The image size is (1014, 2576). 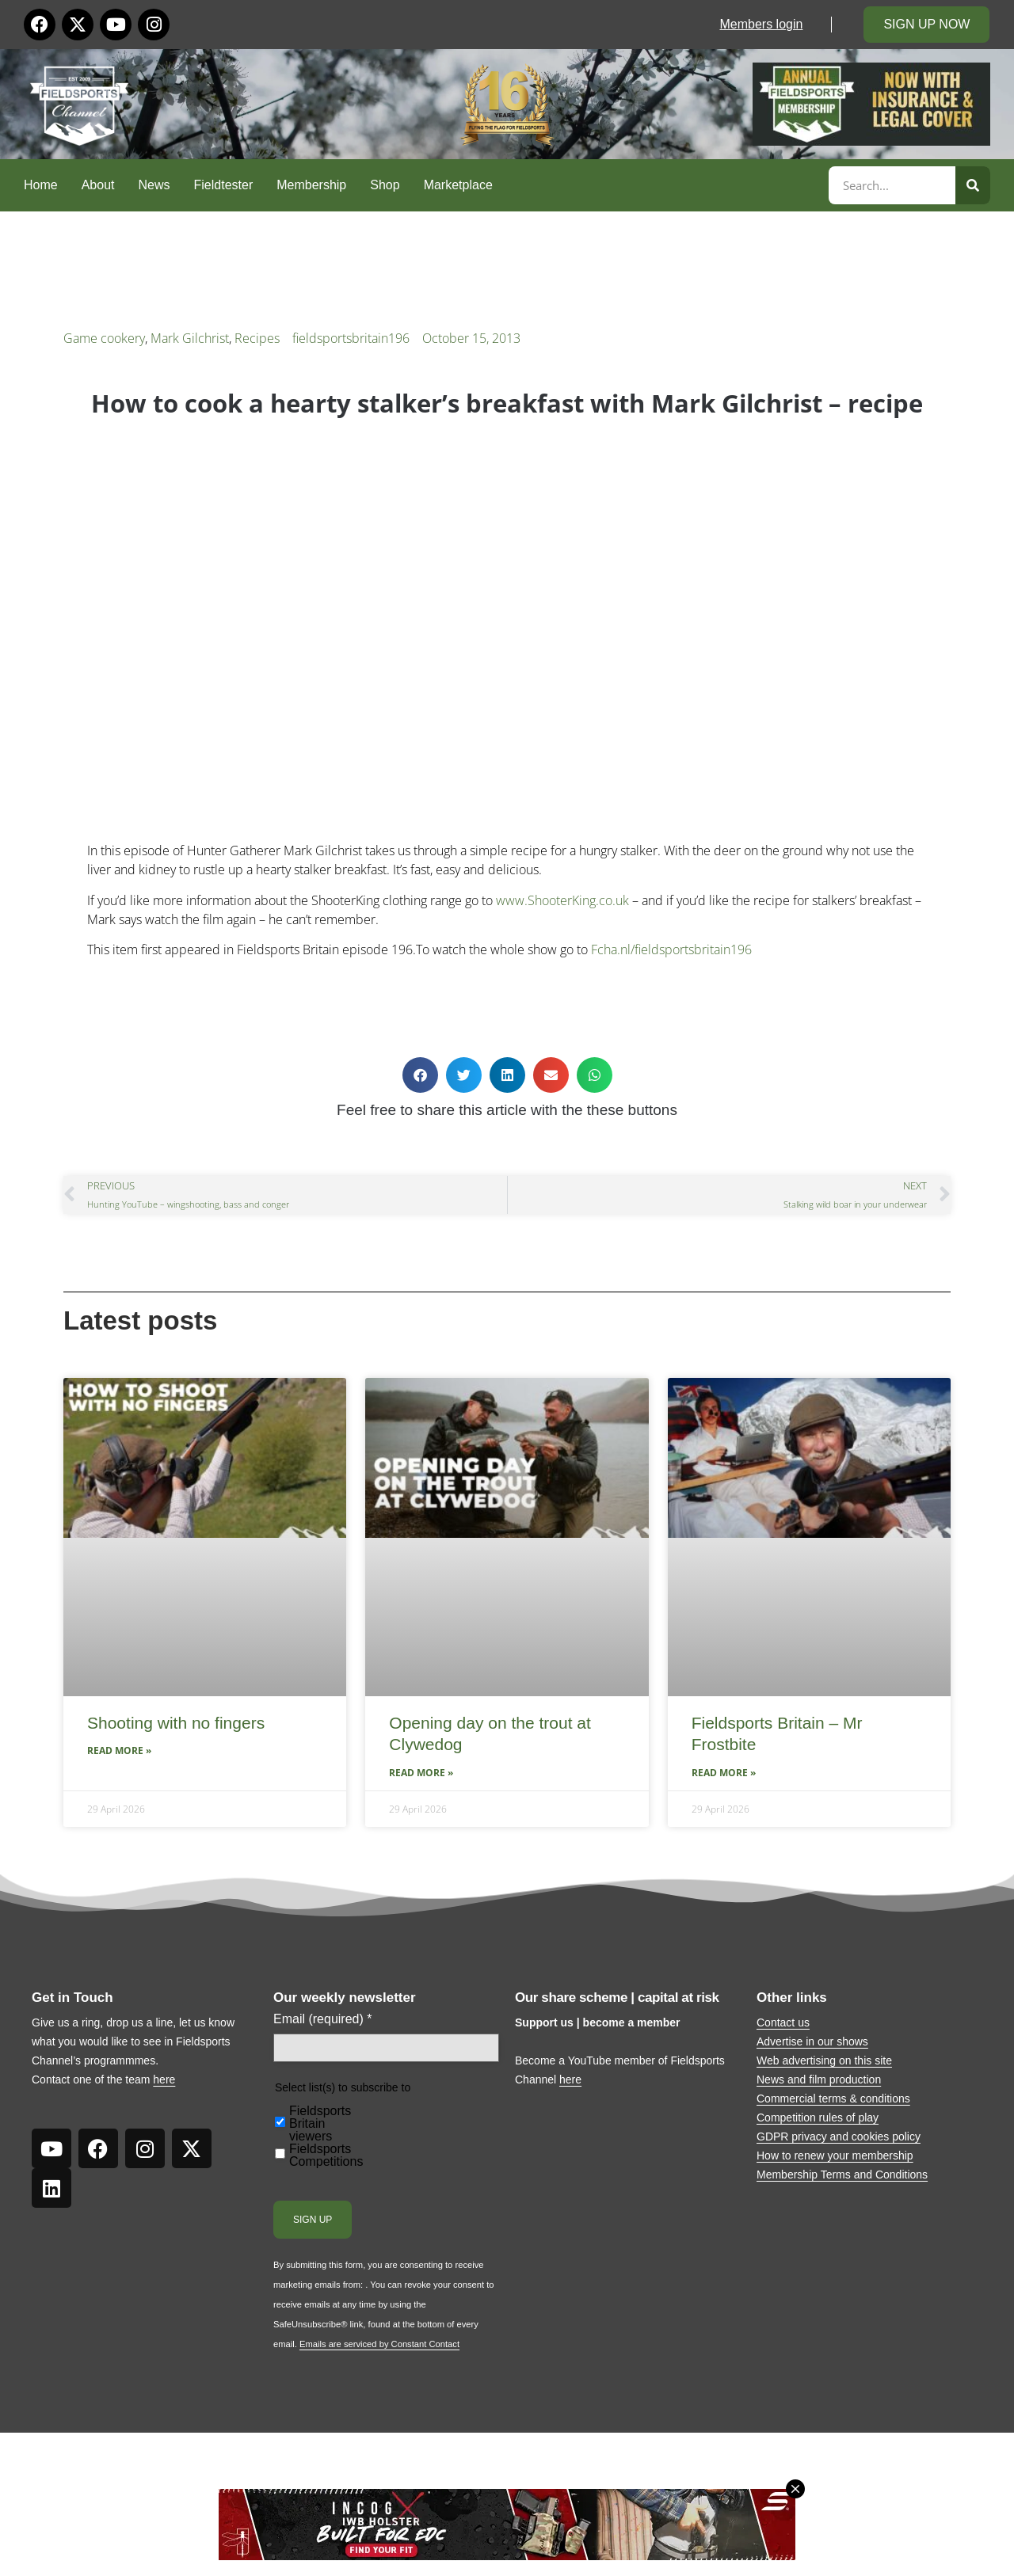 I want to click on Shooting with no fingers, so click(x=176, y=1723).